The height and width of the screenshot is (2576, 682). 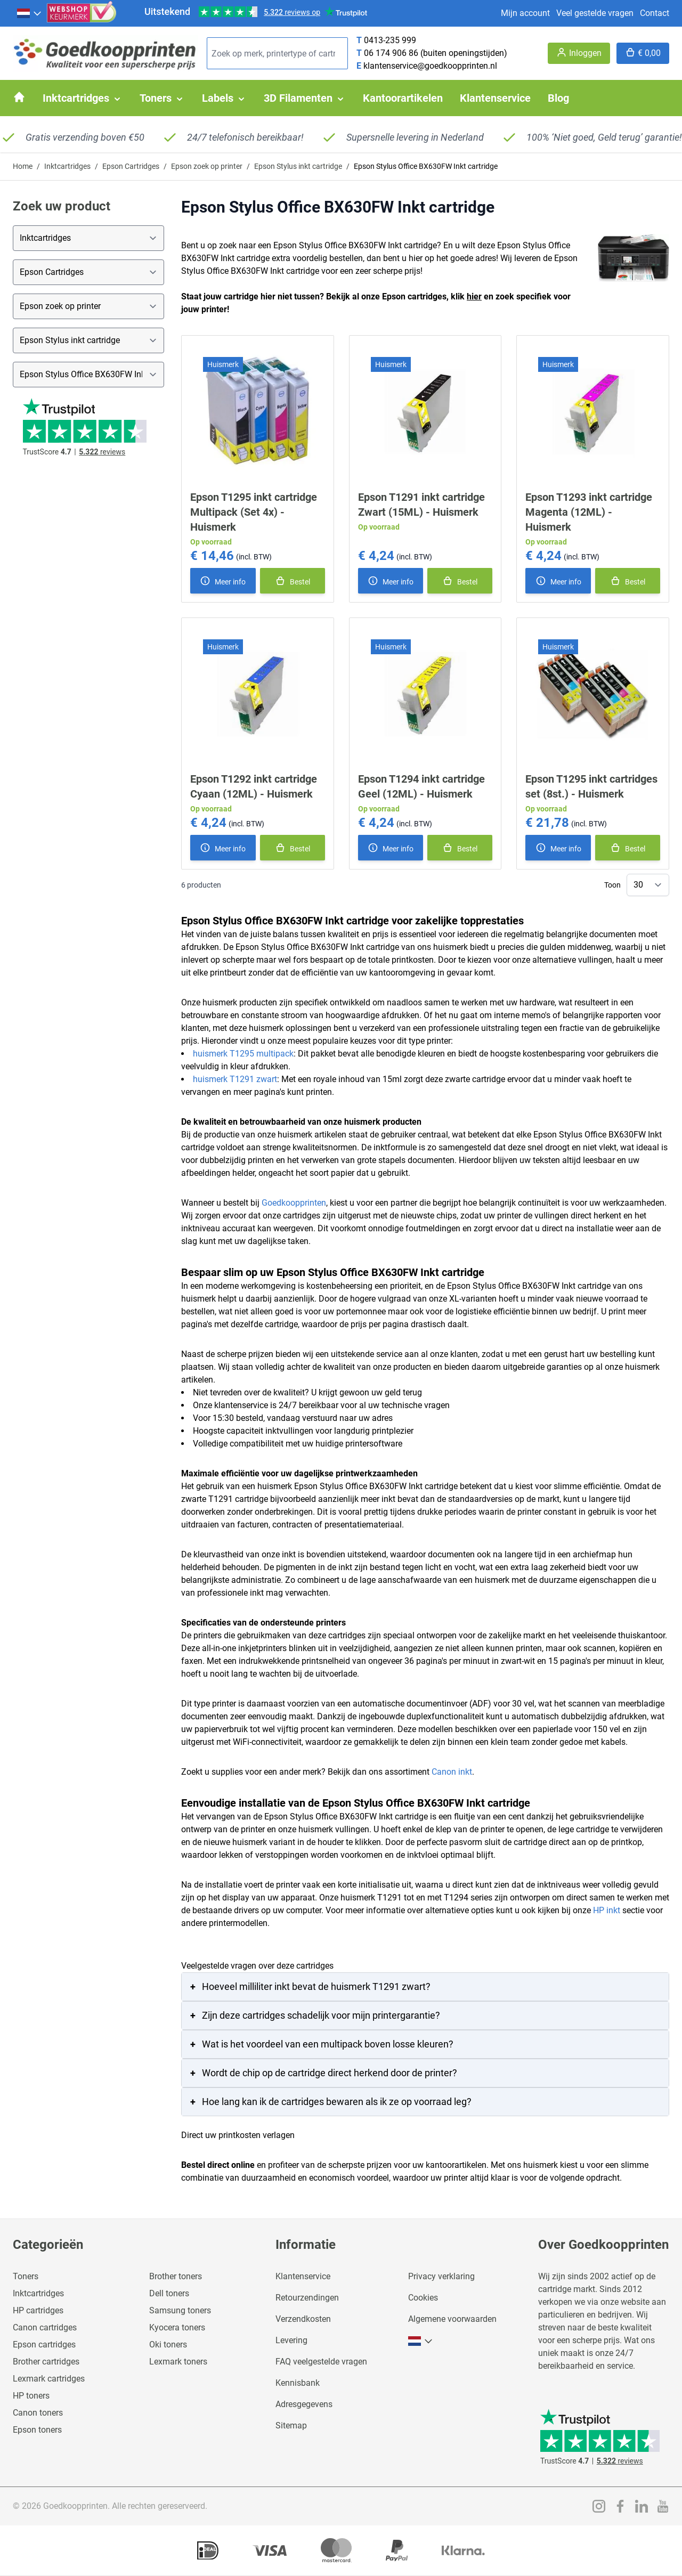 What do you see at coordinates (606, 1910) in the screenshot?
I see `HP inkt` at bounding box center [606, 1910].